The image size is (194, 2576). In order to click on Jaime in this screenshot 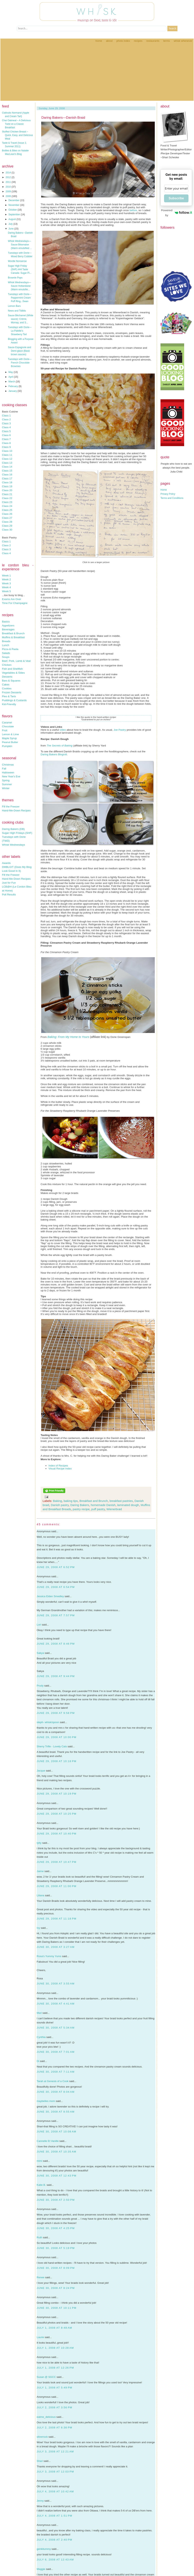, I will do `click(40, 1871)`.